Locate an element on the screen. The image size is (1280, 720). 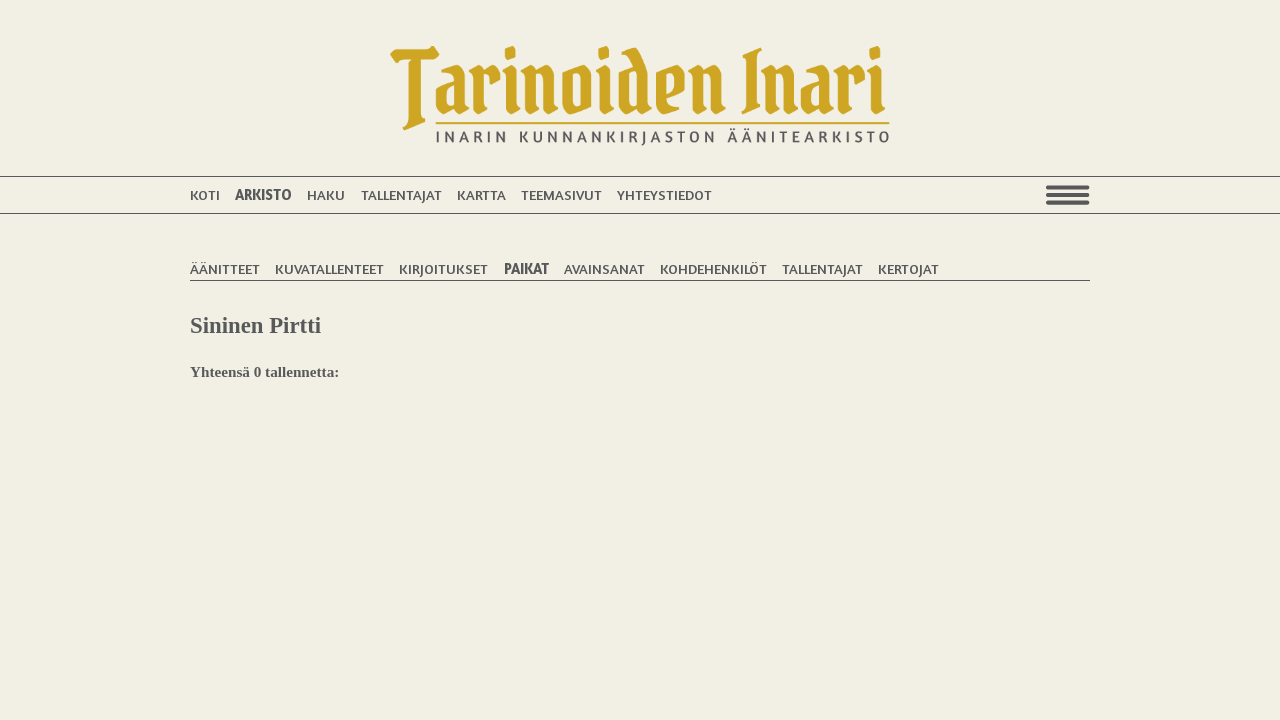
Haku is located at coordinates (326, 194).